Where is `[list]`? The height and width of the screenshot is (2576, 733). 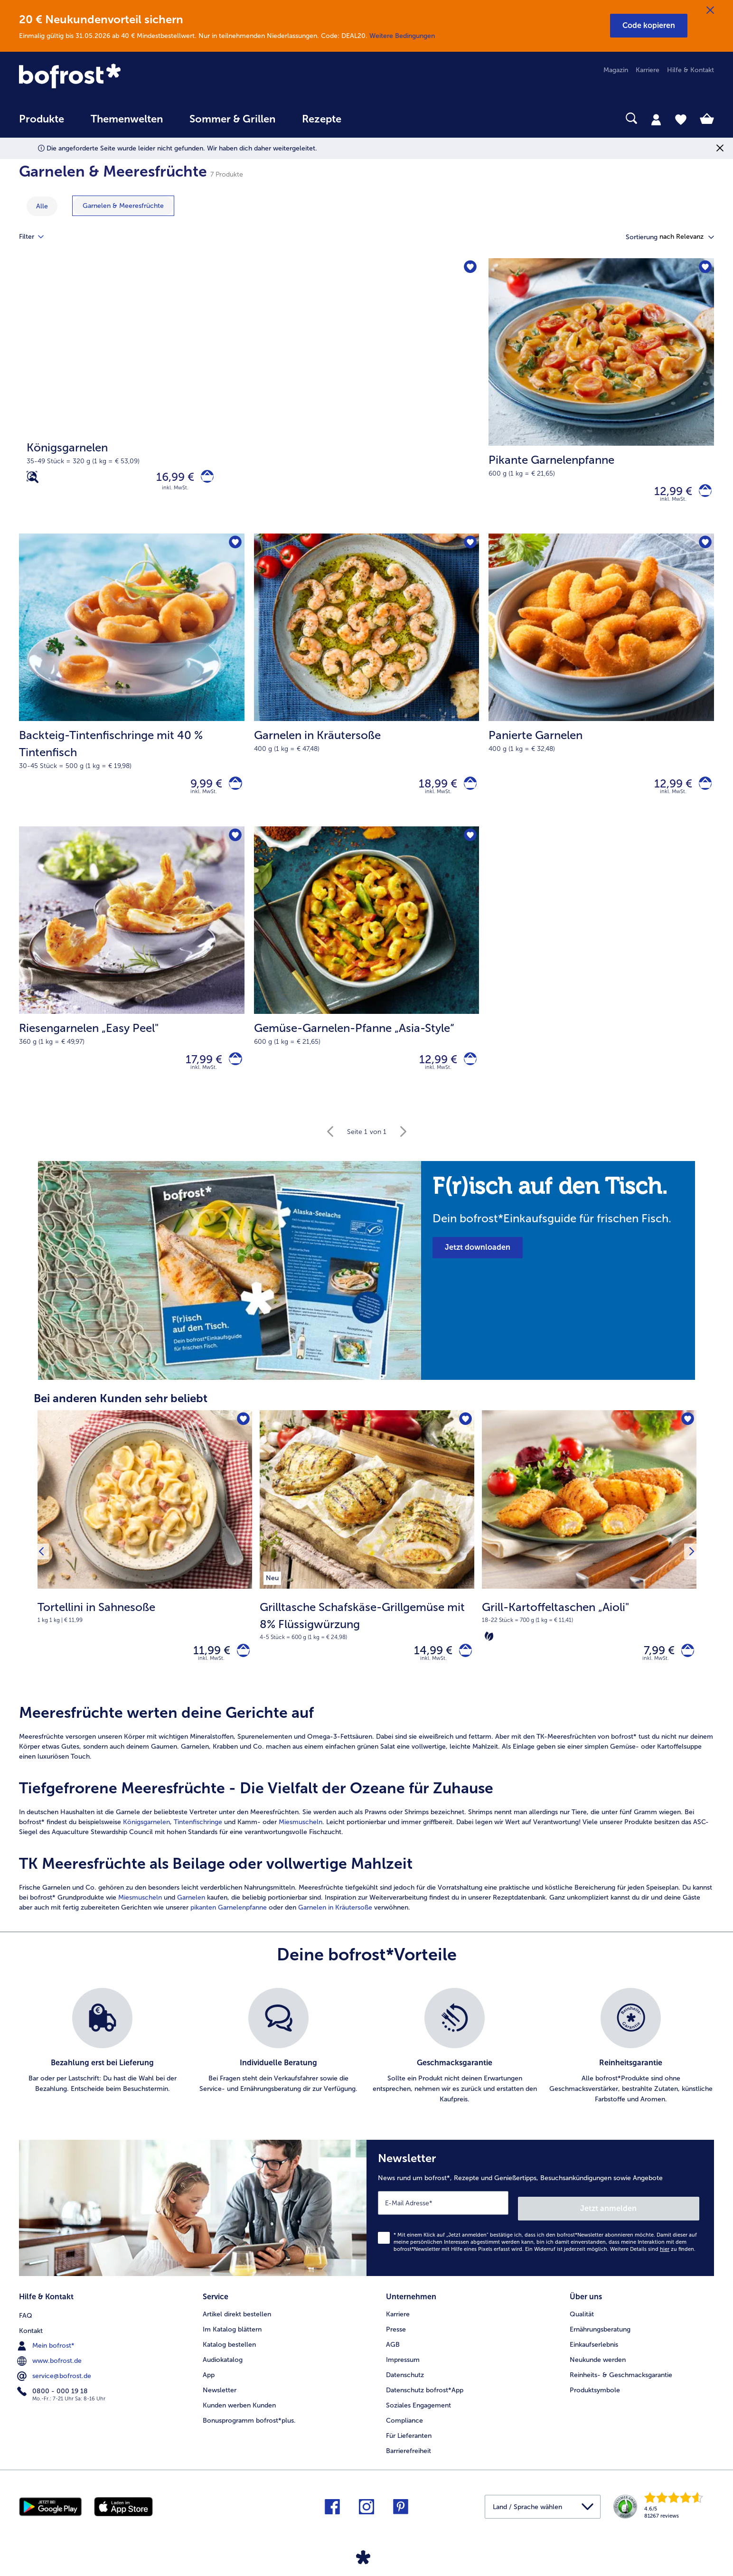
[list] is located at coordinates (366, 2063).